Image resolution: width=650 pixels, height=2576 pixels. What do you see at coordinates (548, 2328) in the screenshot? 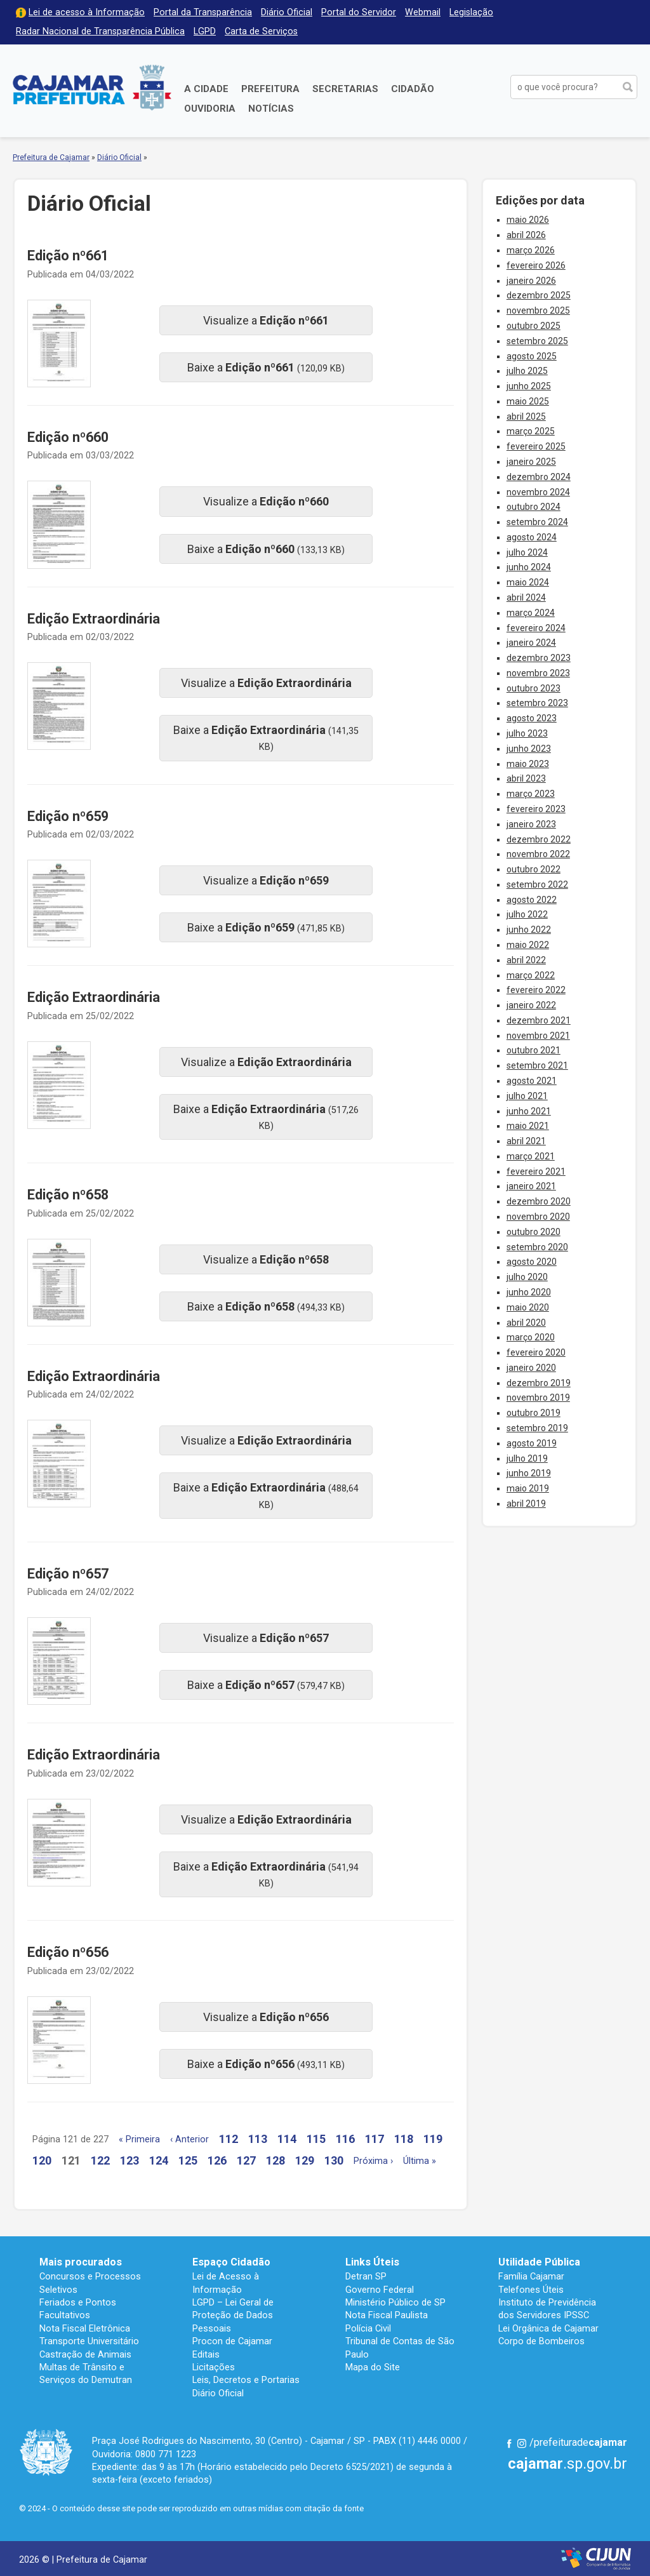
I see `Lei Orgânica de Cajamar` at bounding box center [548, 2328].